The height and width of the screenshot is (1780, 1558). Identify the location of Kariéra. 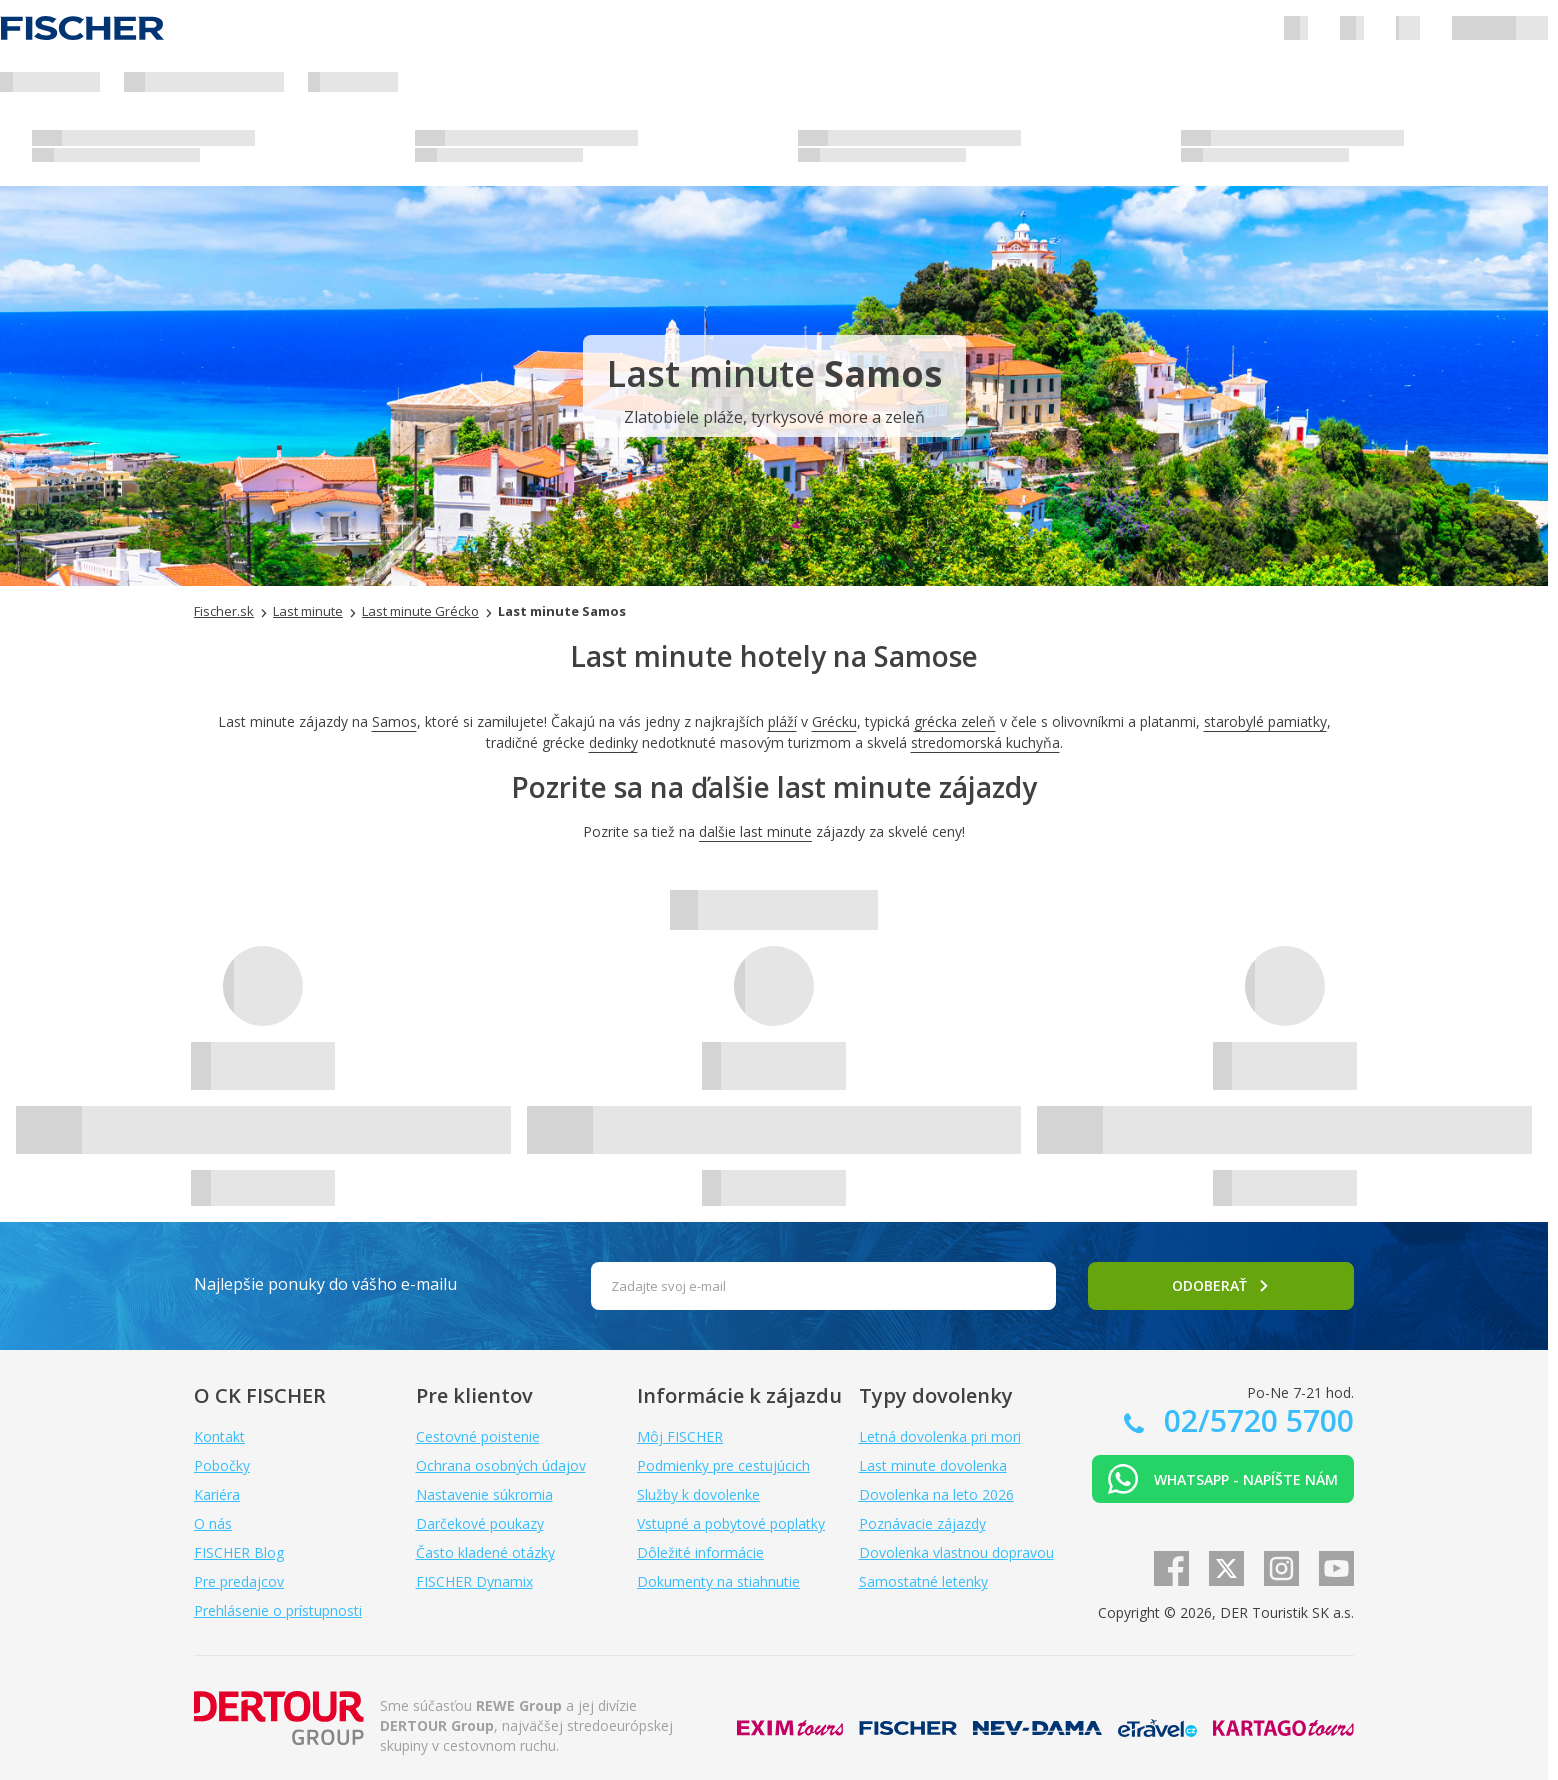
(217, 1494).